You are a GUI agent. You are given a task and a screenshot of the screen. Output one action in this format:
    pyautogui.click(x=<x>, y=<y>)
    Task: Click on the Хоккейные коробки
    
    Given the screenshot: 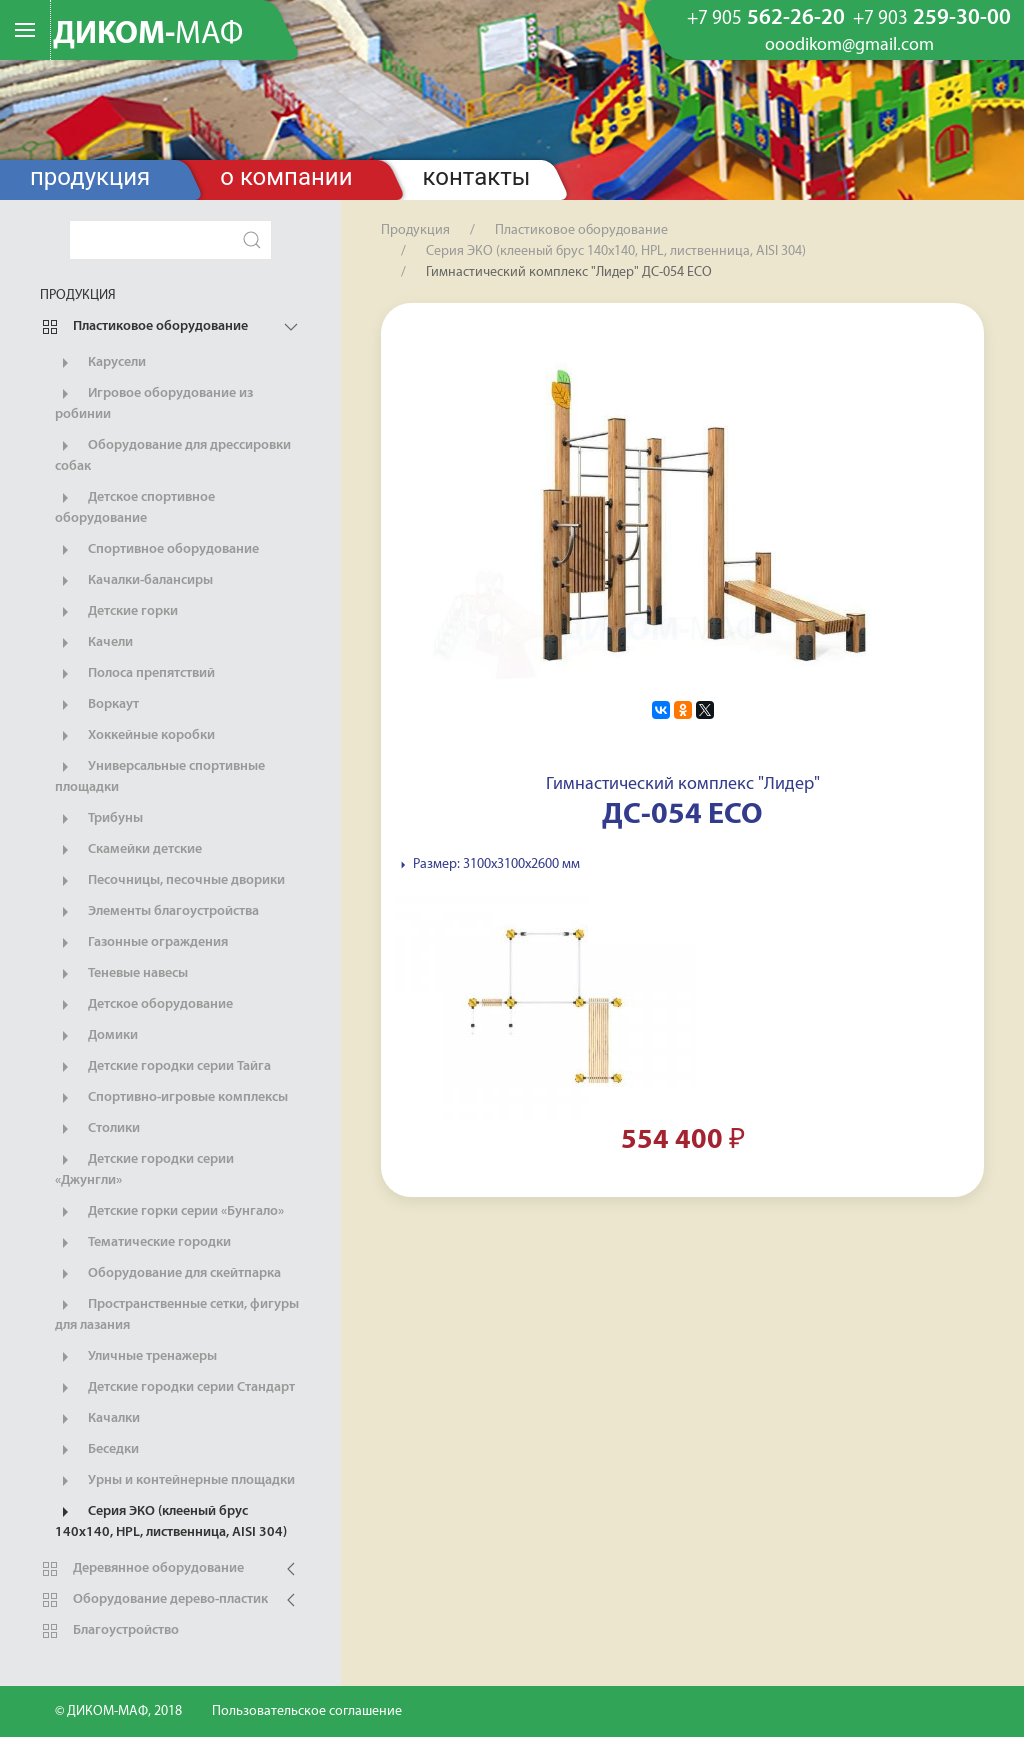 What is the action you would take?
    pyautogui.click(x=135, y=736)
    